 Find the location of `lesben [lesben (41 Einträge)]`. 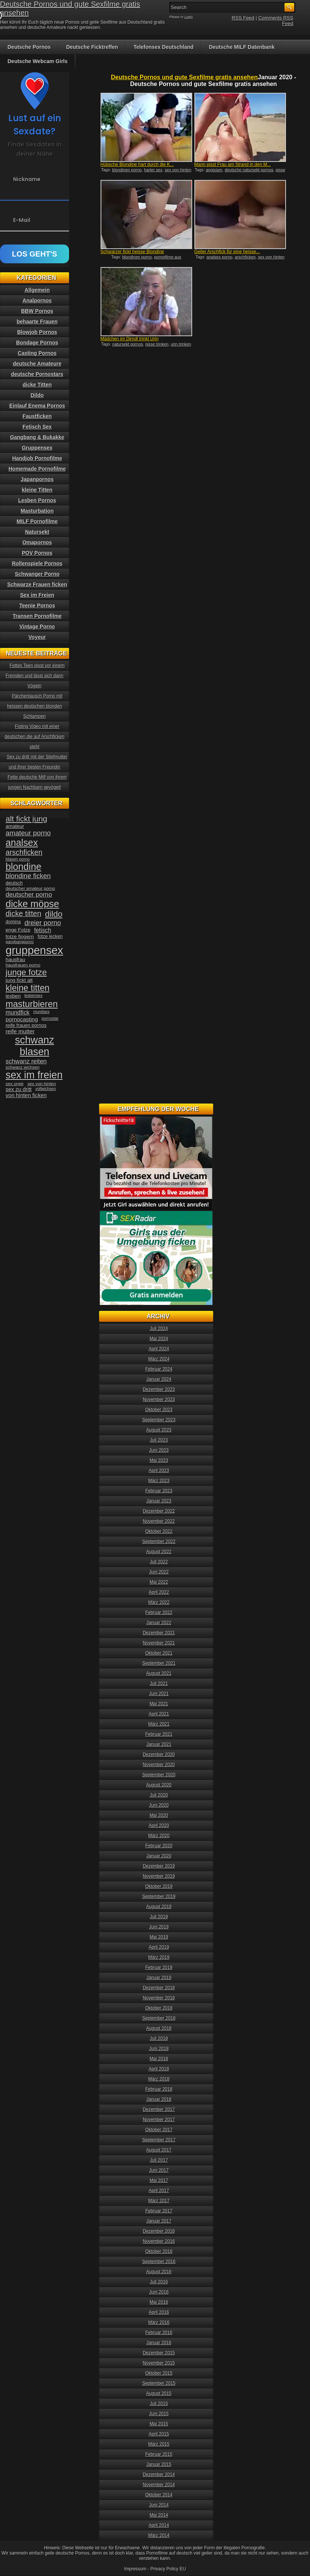

lesben [lesben (41 Einträge)] is located at coordinates (13, 996).